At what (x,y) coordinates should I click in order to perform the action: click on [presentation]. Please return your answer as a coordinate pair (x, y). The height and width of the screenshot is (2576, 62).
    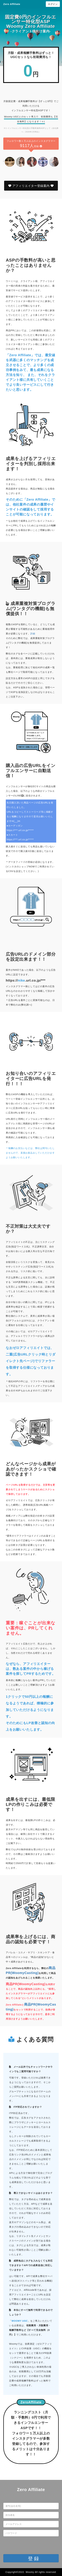
    Looking at the image, I should click on (33, 2545).